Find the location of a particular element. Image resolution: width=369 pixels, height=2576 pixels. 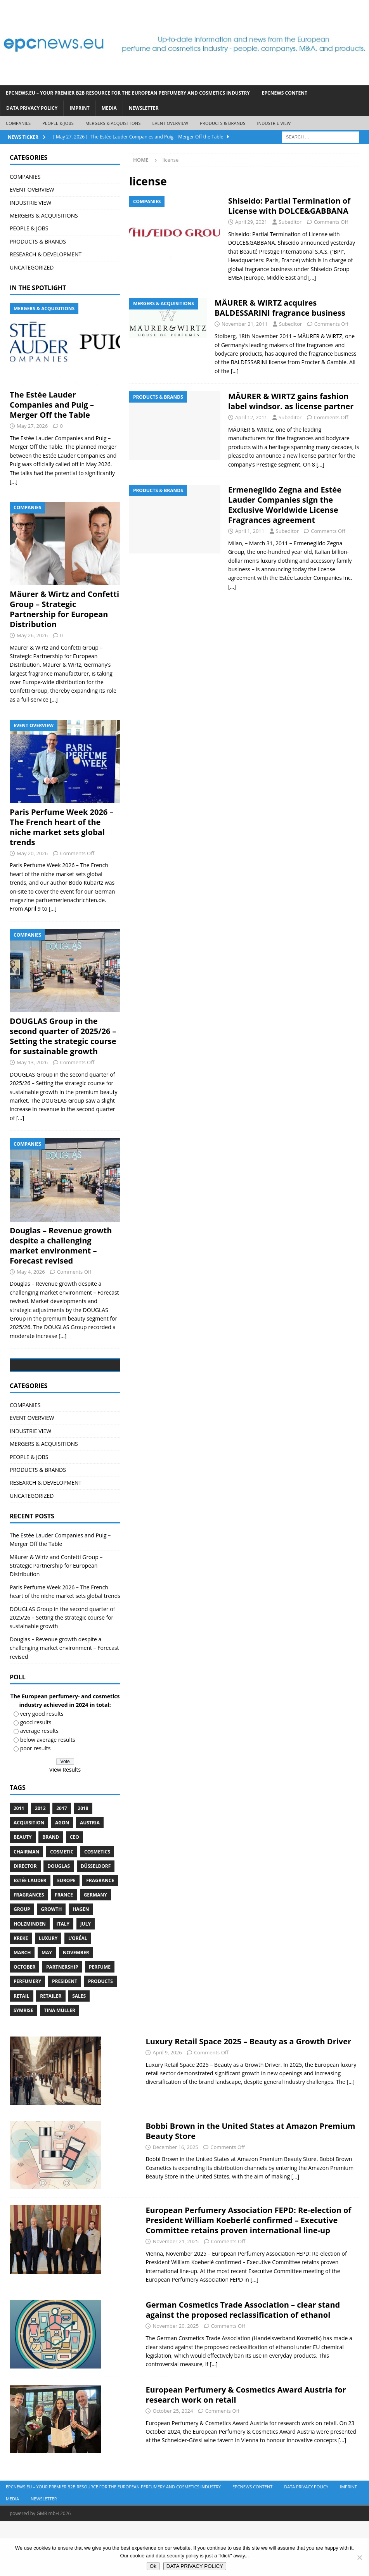

Douglas – Revenue growth despite a challenging market environment – Forecast revised is located at coordinates (61, 1245).